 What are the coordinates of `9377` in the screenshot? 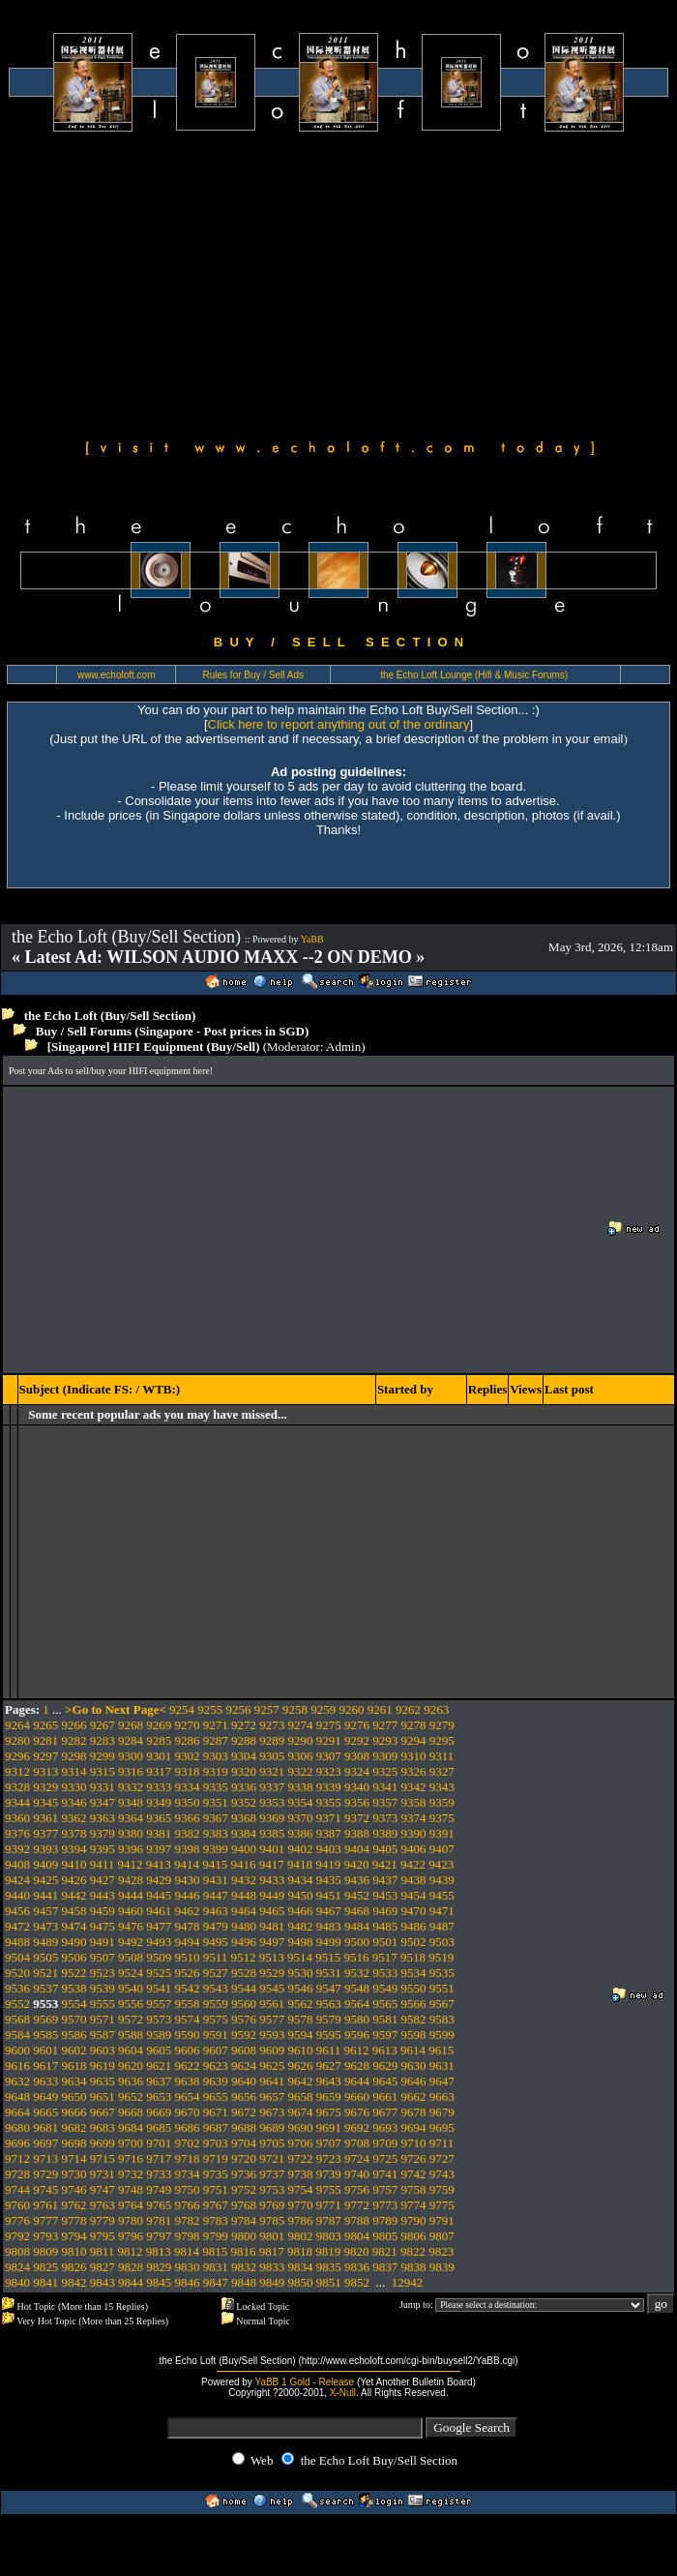 It's located at (45, 1833).